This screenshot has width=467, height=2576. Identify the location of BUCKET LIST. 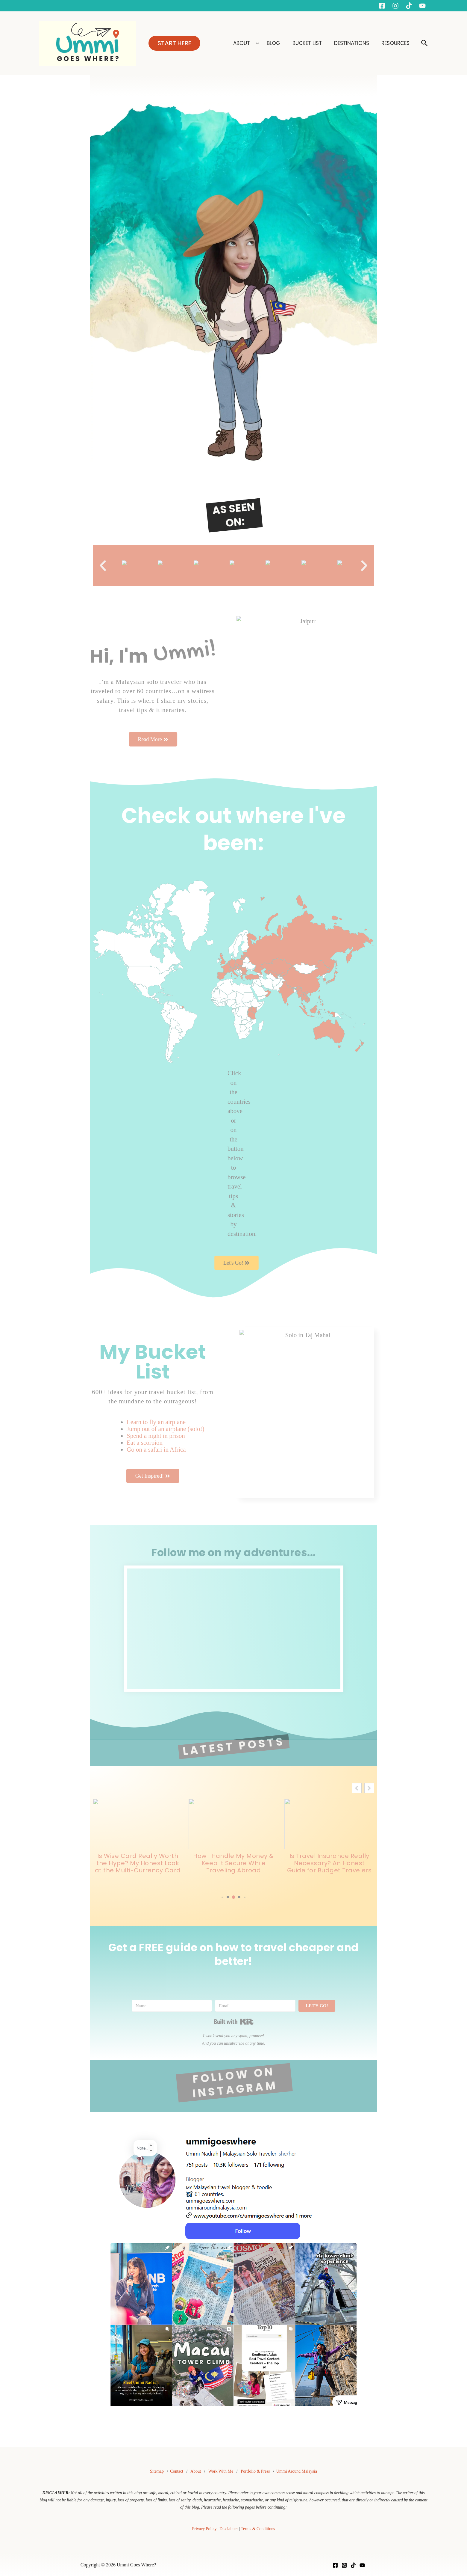
(307, 43).